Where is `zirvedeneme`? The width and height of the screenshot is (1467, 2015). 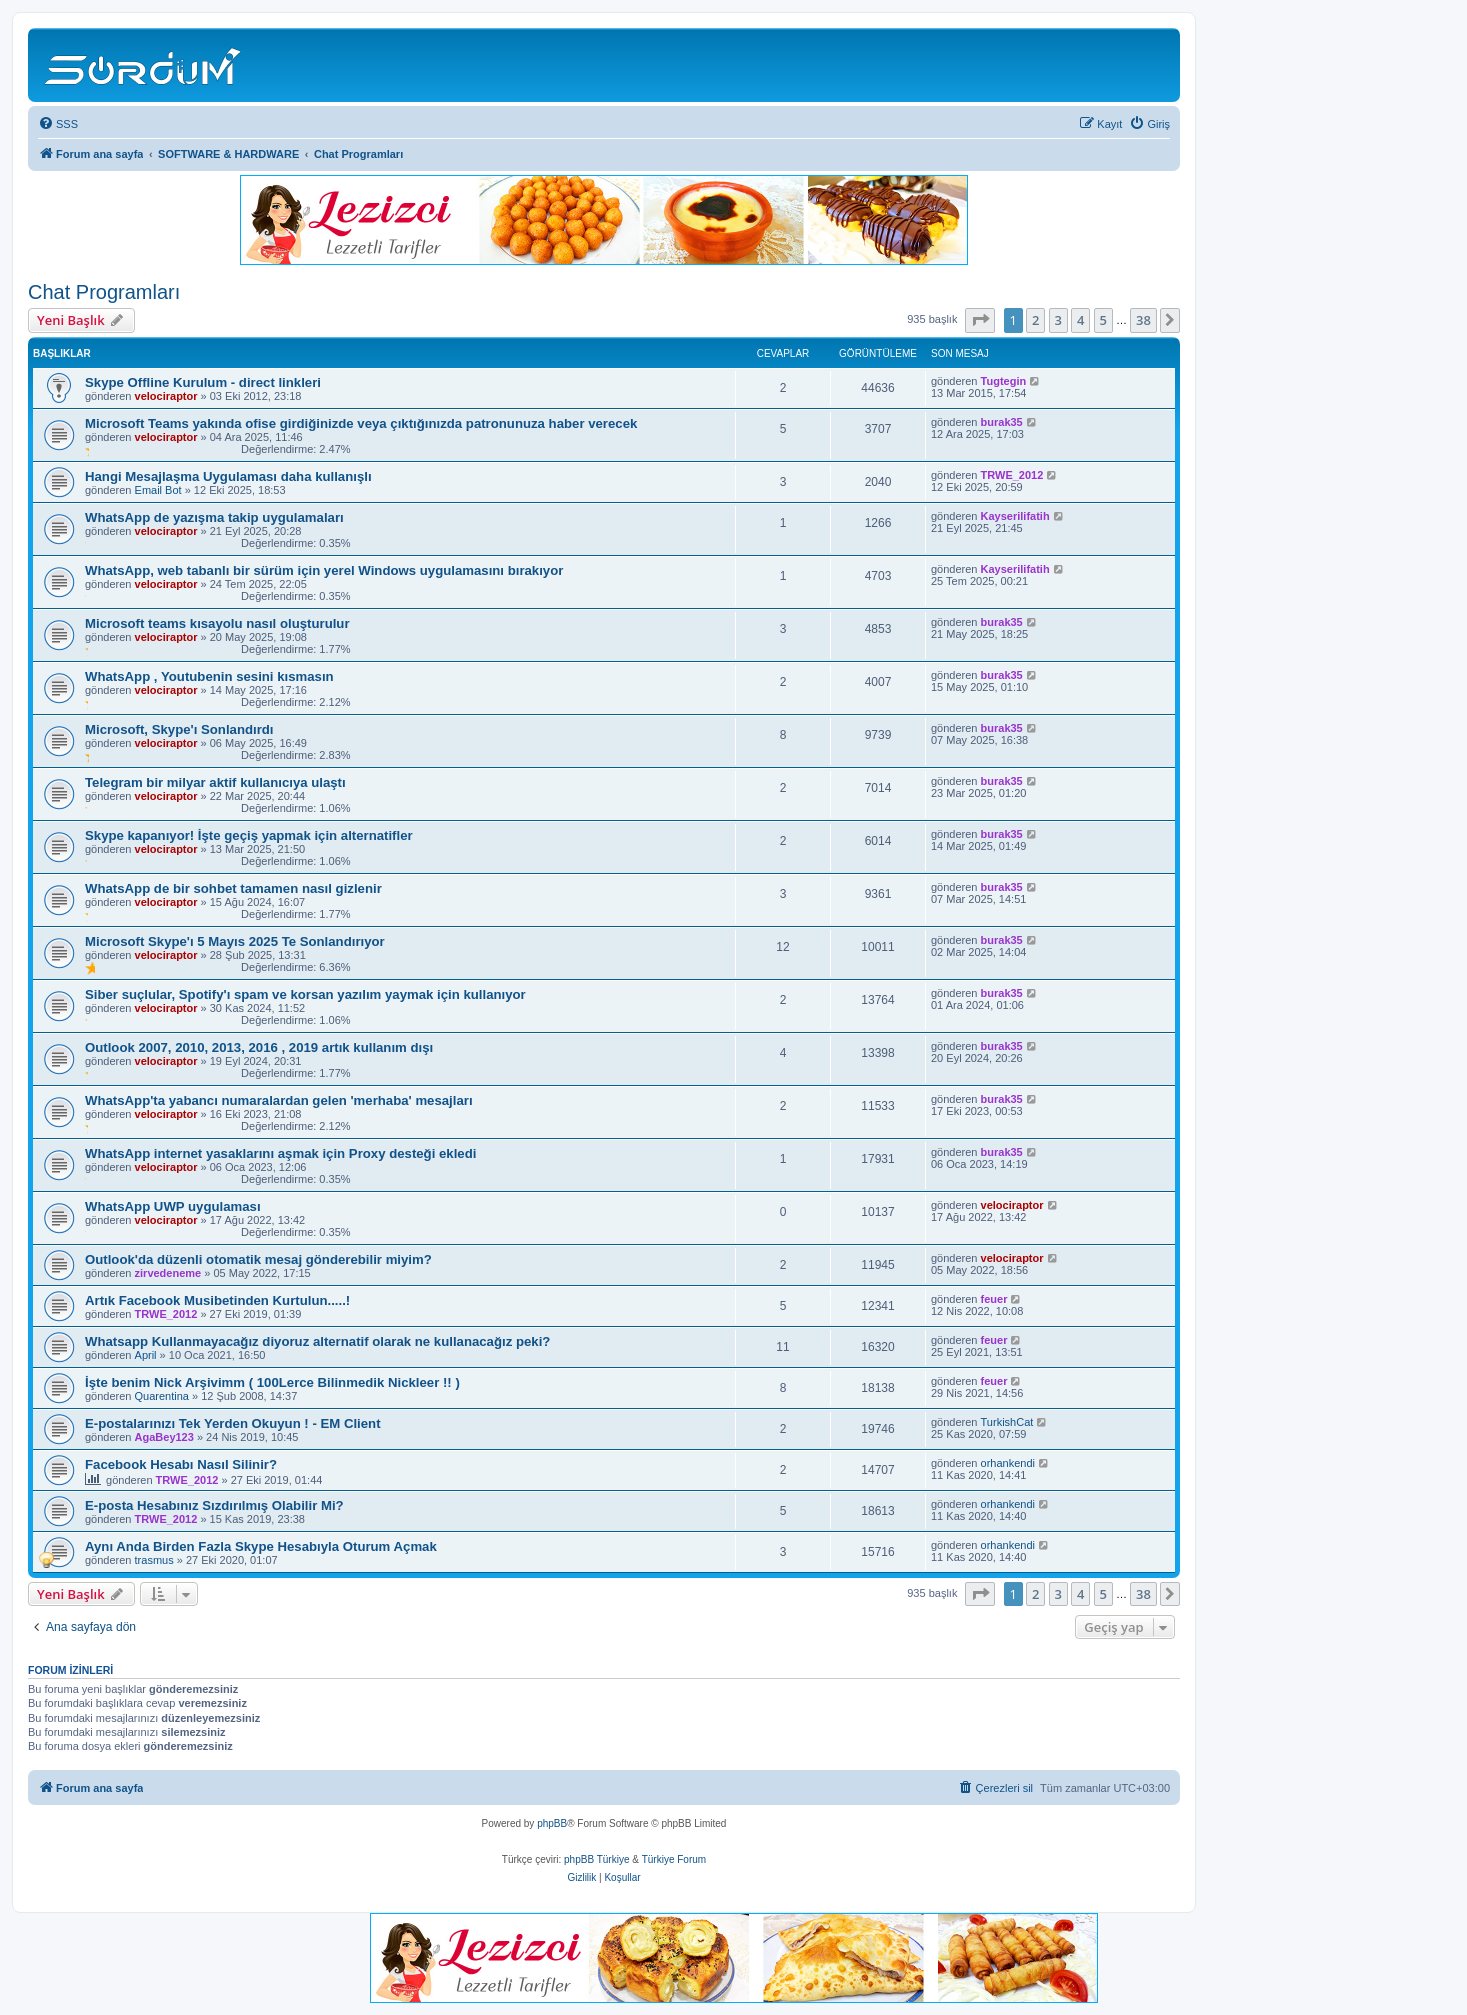
zirvedeneme is located at coordinates (168, 1273).